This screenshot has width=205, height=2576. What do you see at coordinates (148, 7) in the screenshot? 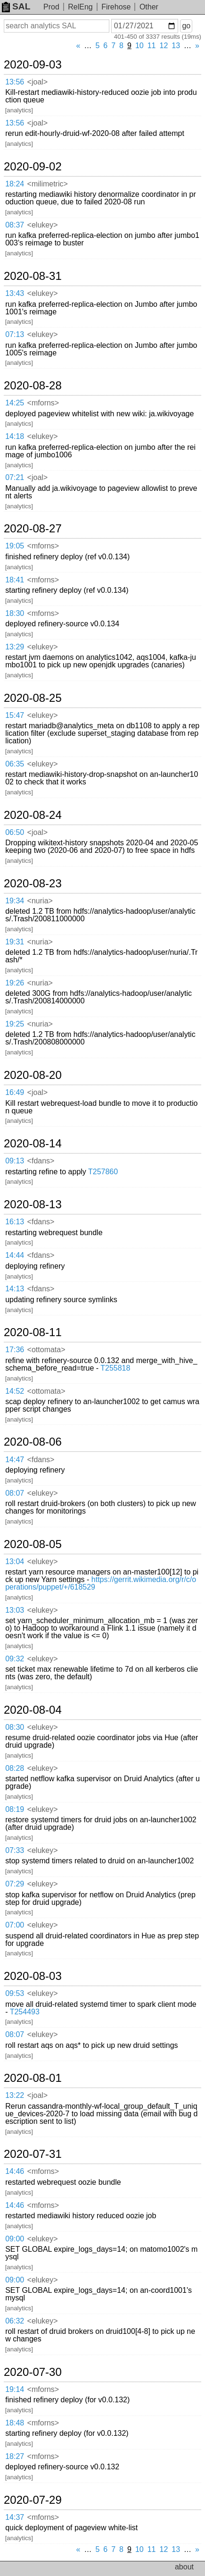
I see `Other` at bounding box center [148, 7].